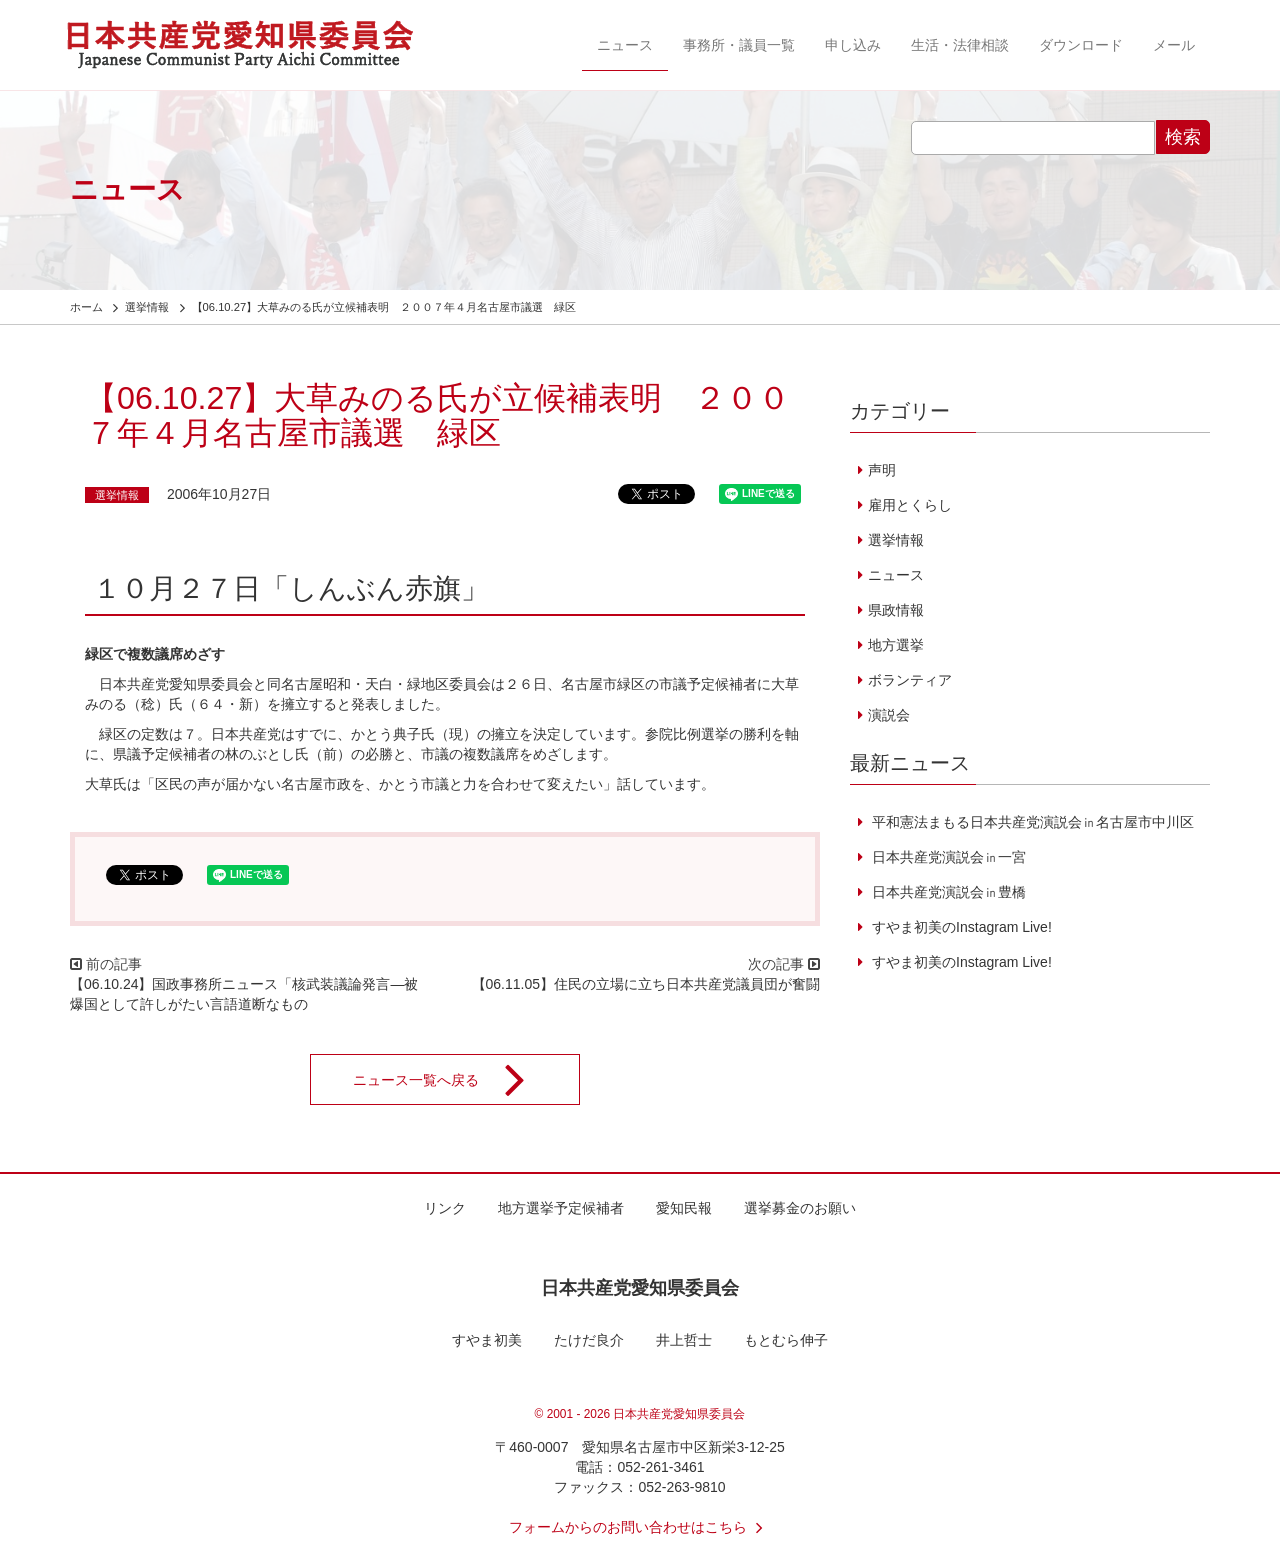  Describe the element at coordinates (960, 927) in the screenshot. I see `すやま初美のInstagram Live!` at that location.